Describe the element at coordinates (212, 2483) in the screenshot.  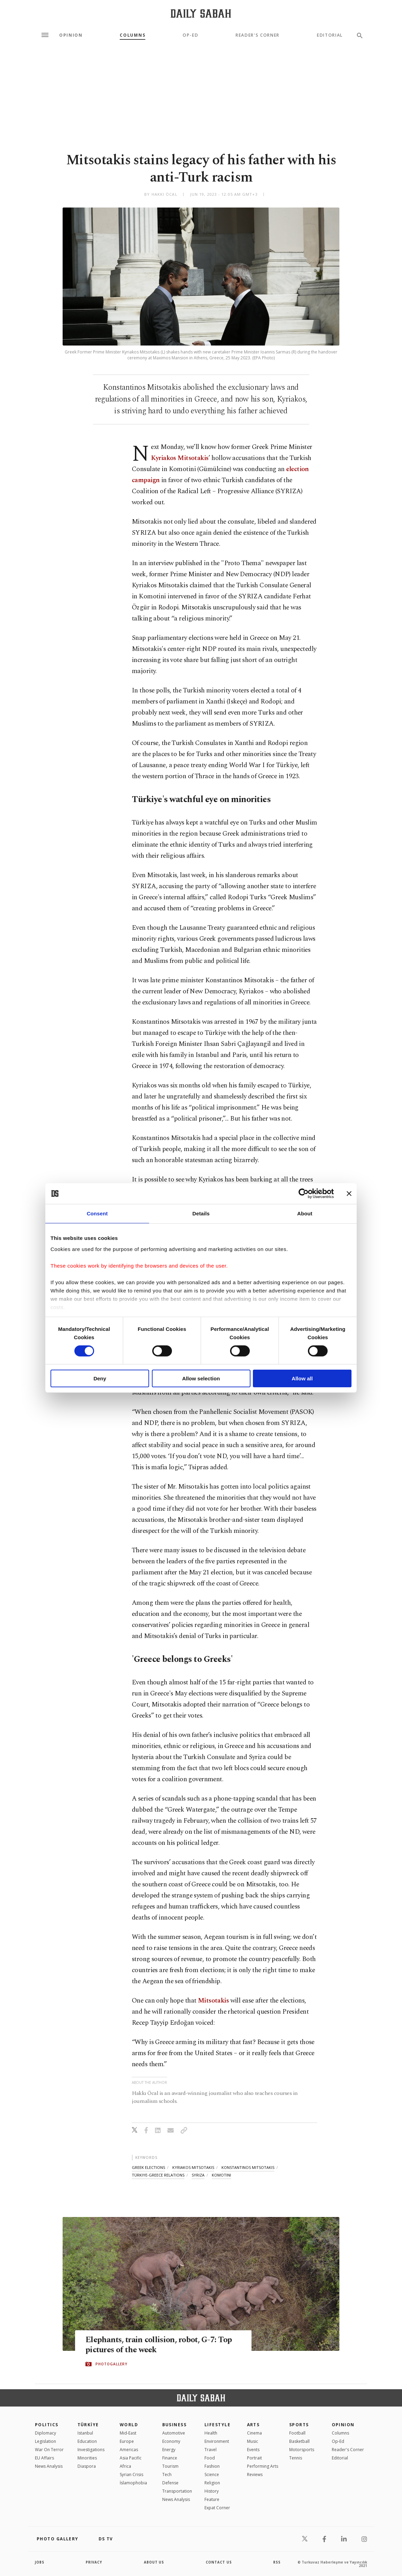
I see `Religion` at that location.